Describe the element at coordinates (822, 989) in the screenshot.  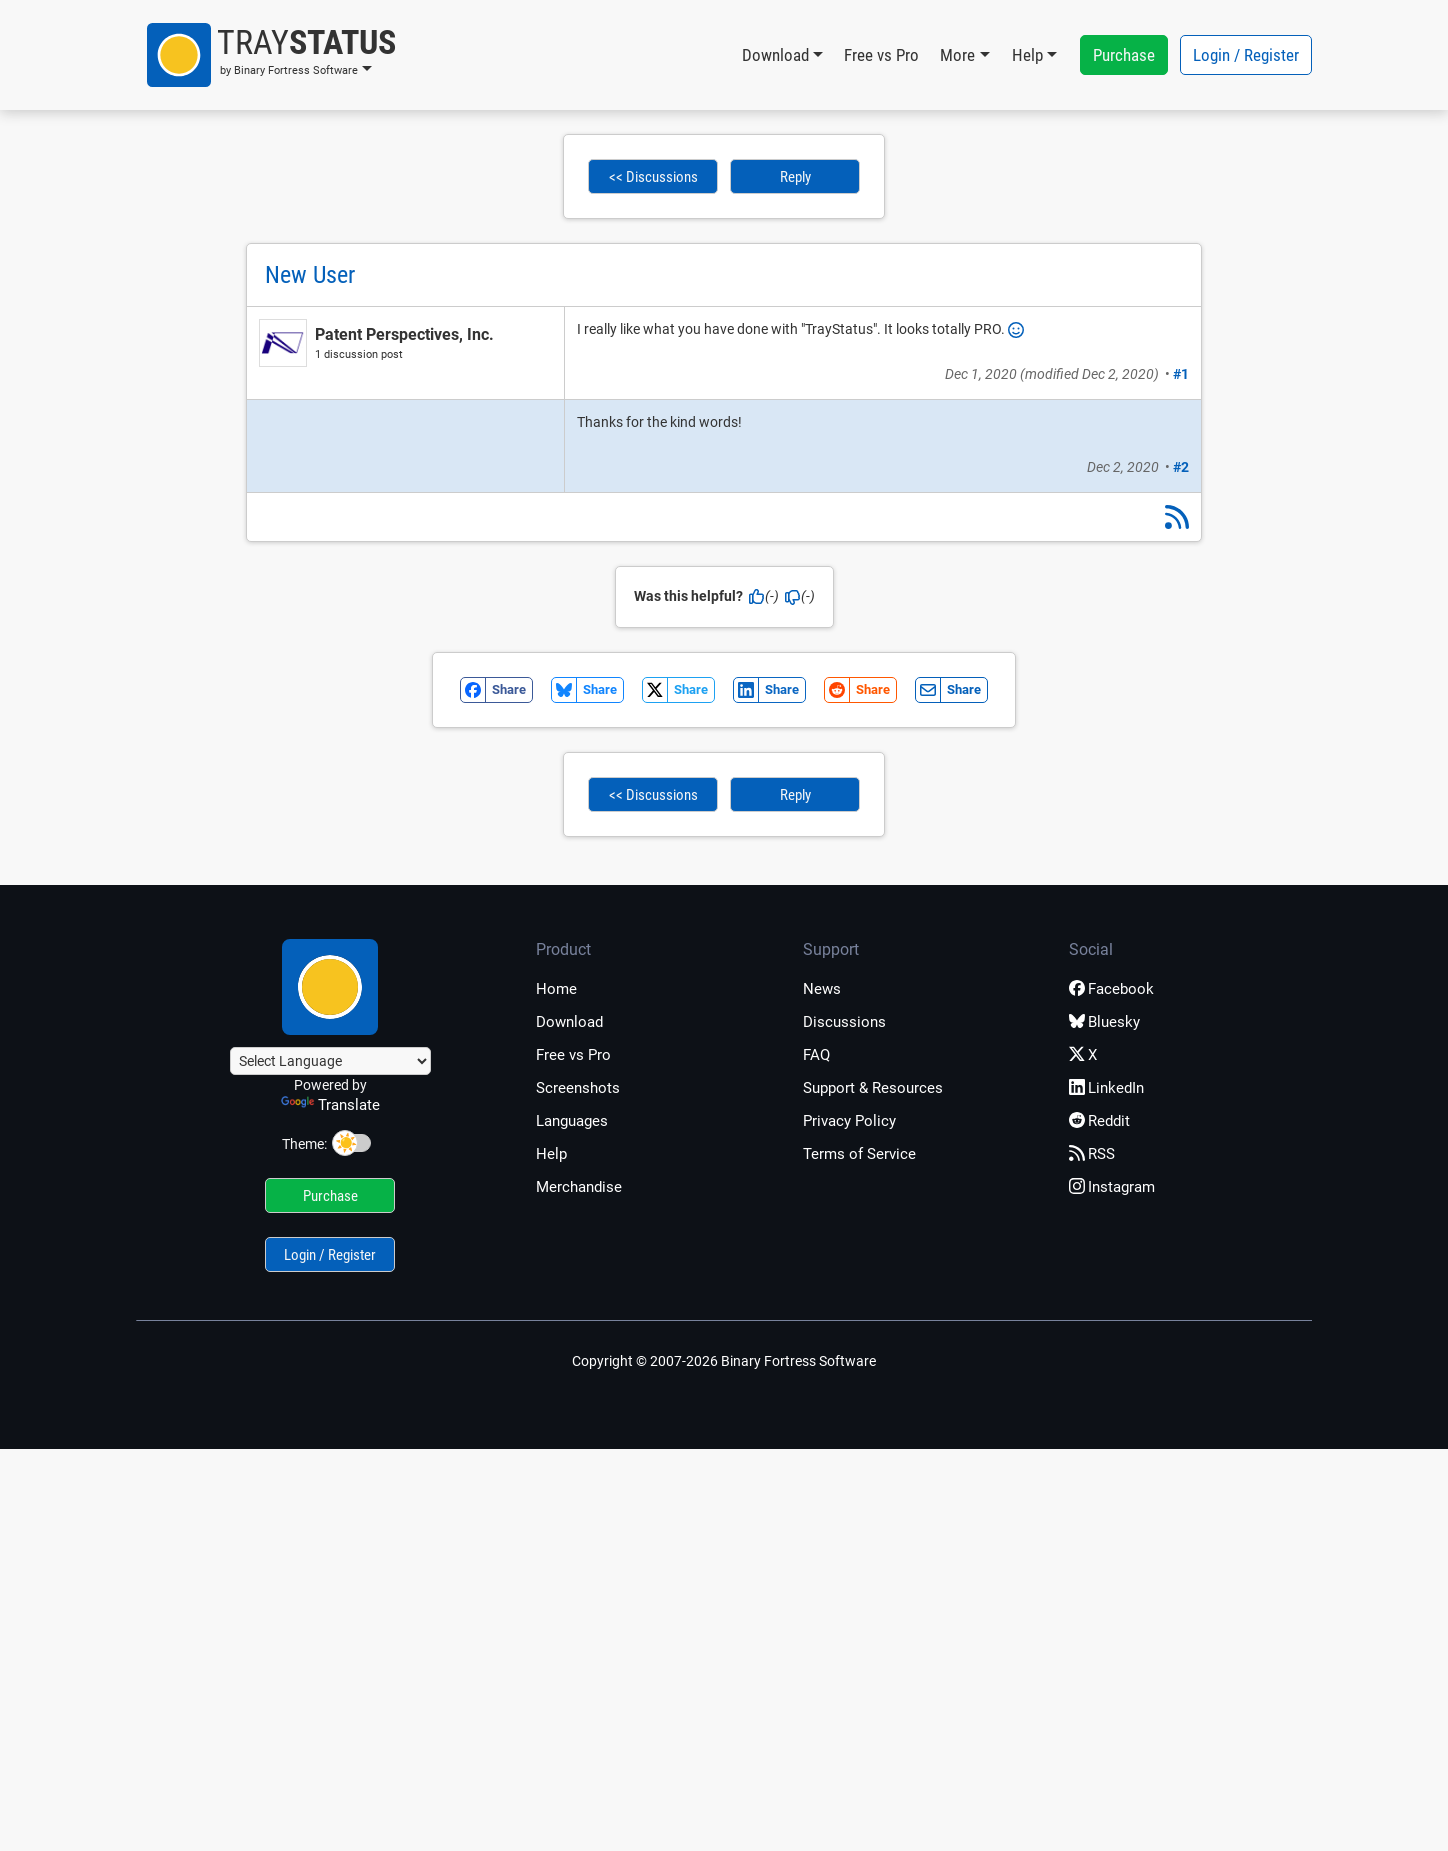
I see `News` at that location.